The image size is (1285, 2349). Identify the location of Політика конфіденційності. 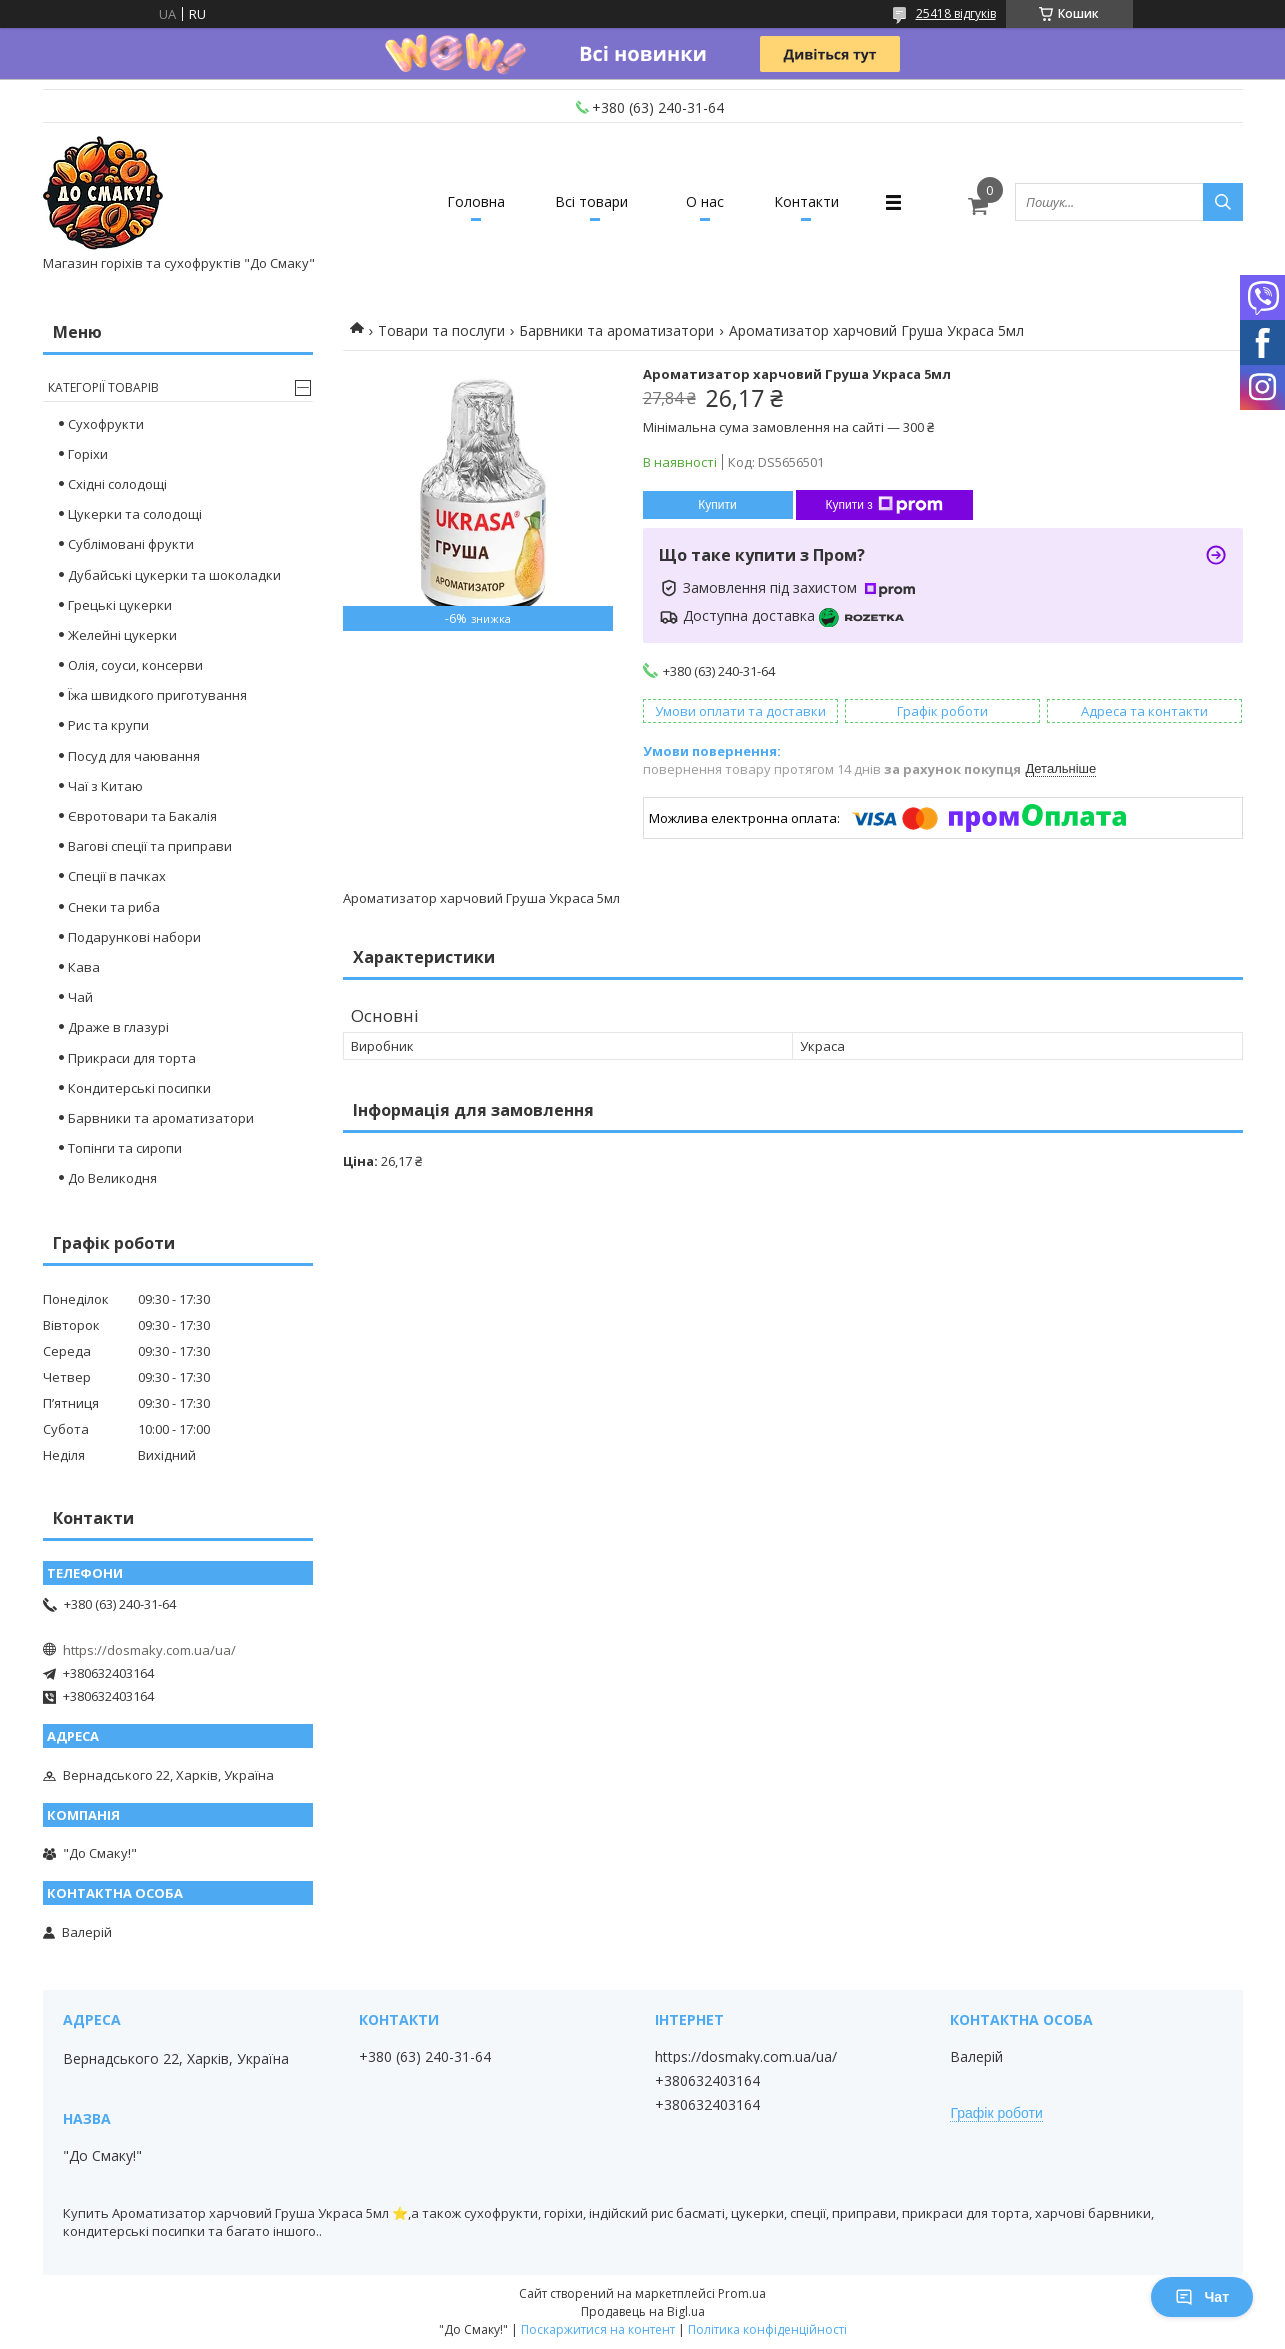
(767, 2329).